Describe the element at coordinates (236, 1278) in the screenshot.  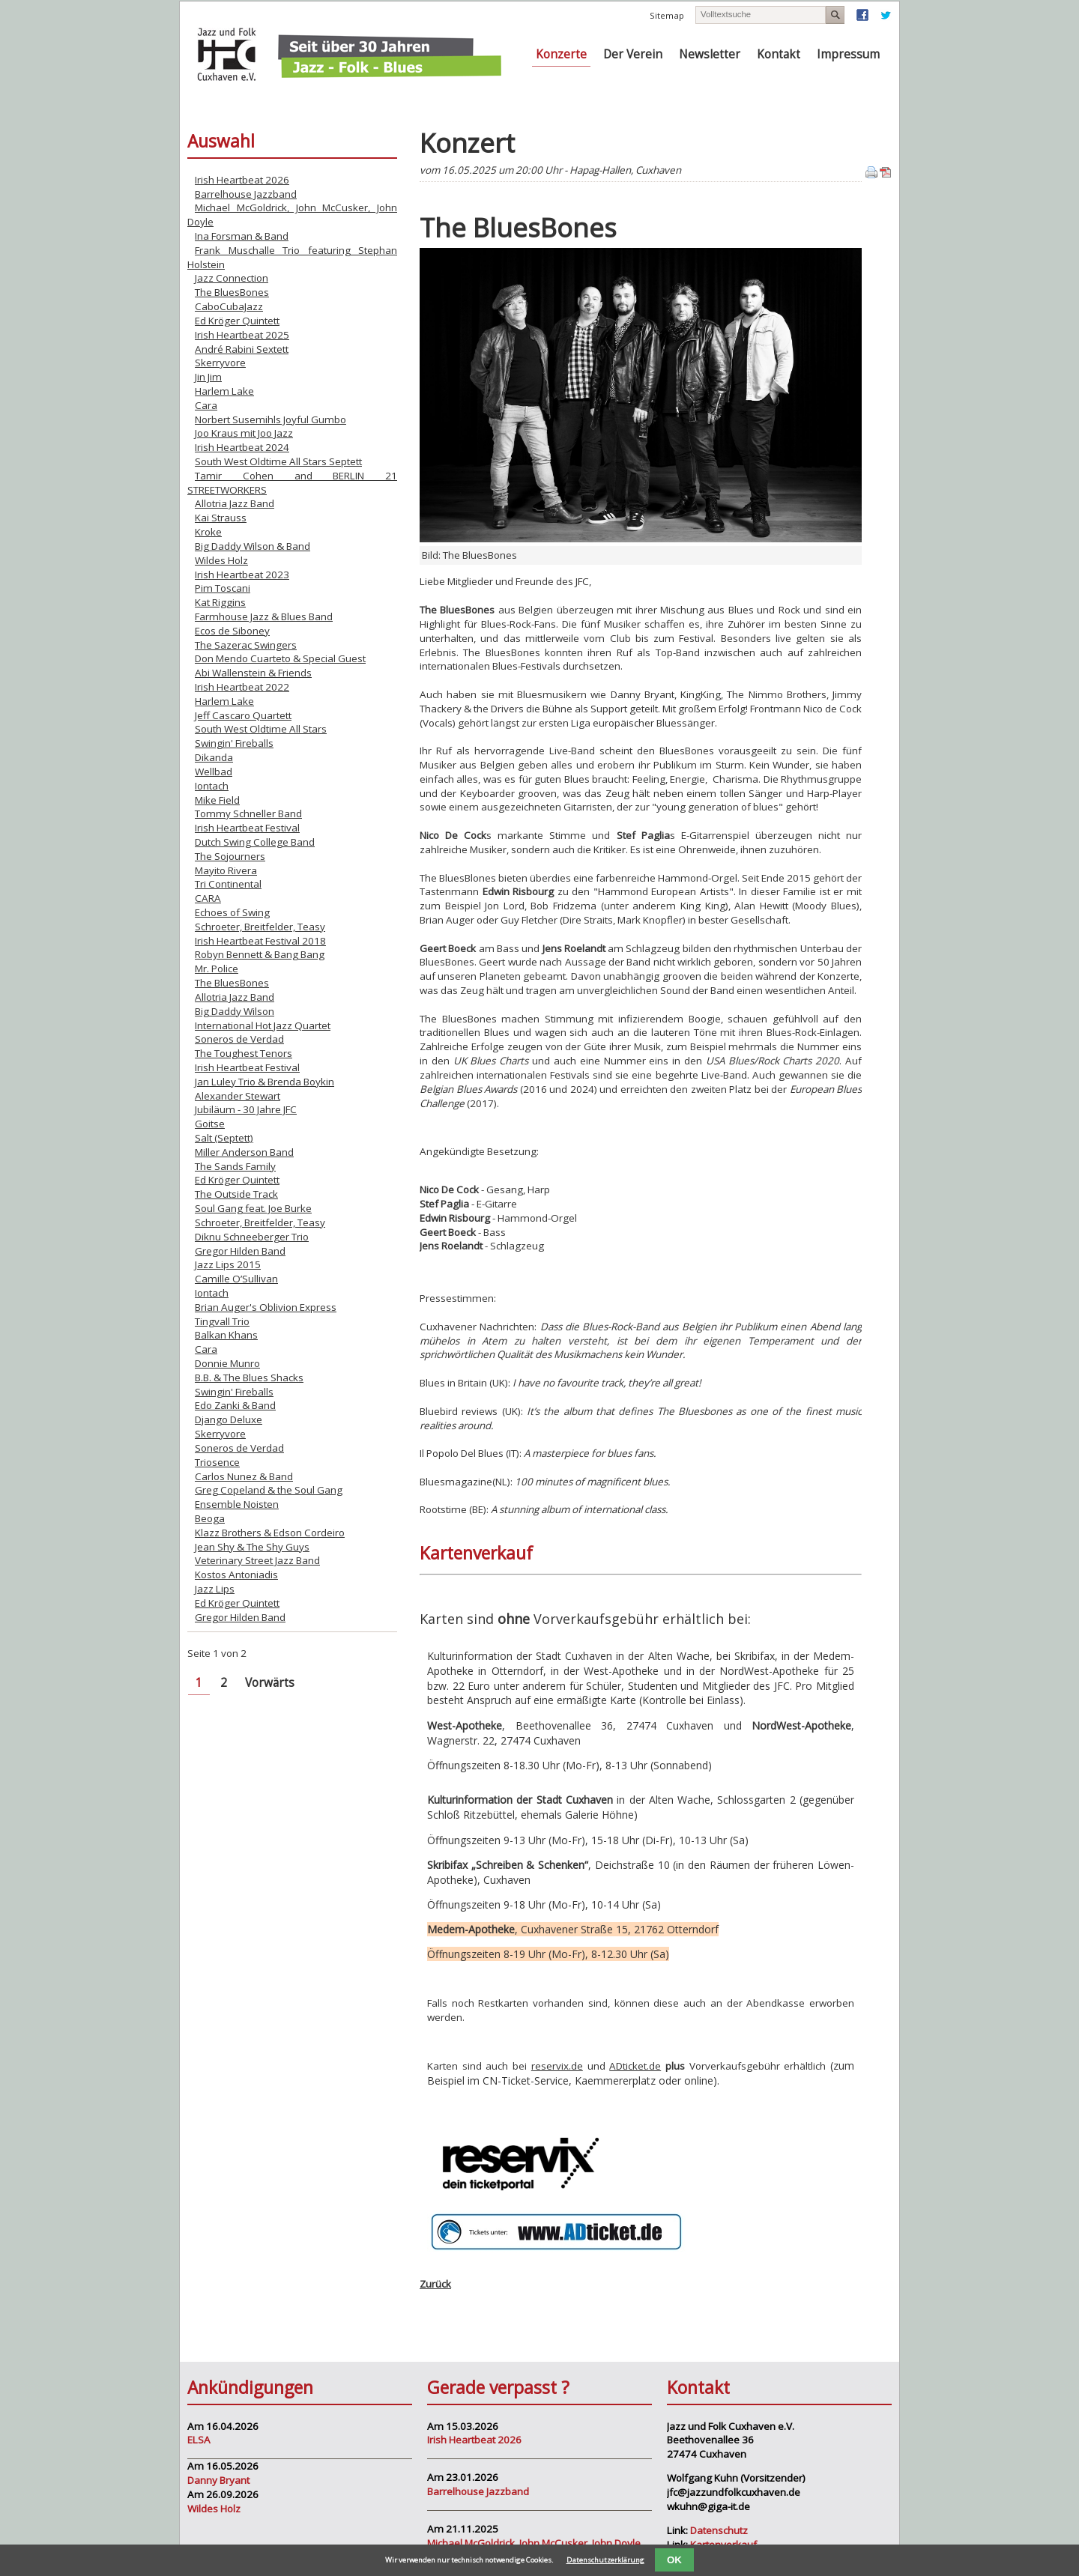
I see `Camille O’Sullivan` at that location.